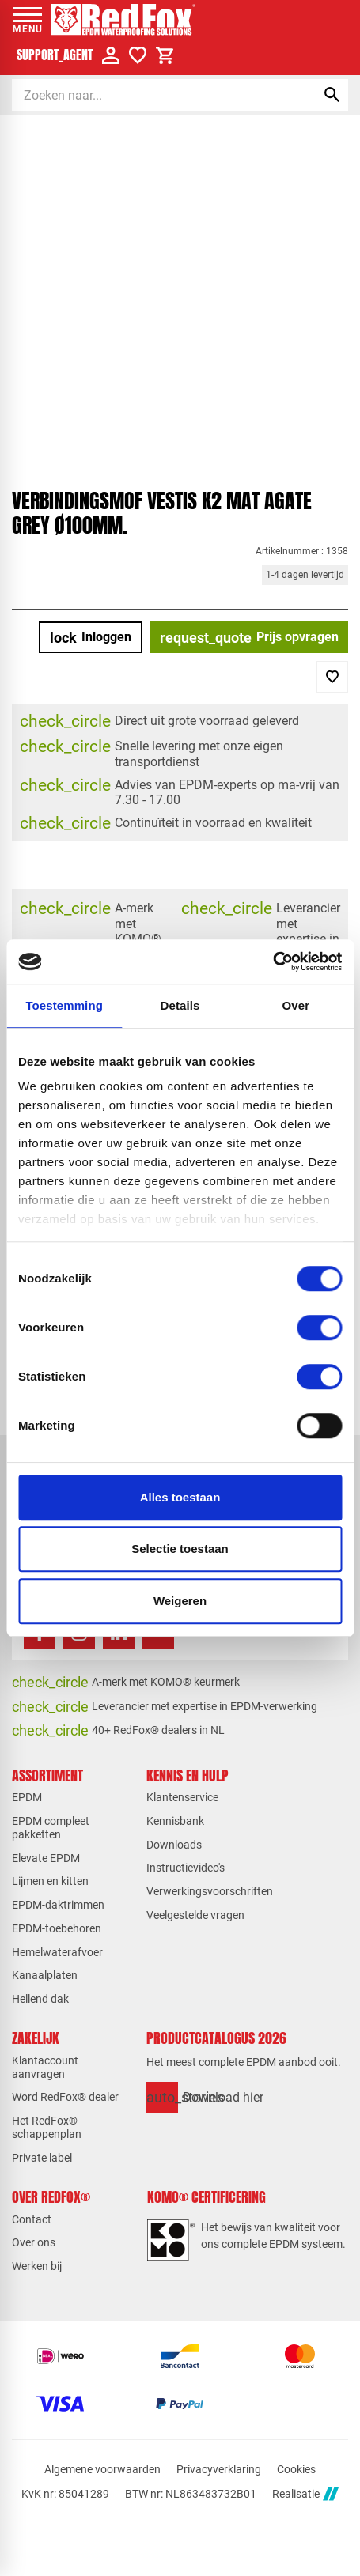 This screenshot has width=360, height=2576. What do you see at coordinates (180, 1005) in the screenshot?
I see `Details [tab]` at bounding box center [180, 1005].